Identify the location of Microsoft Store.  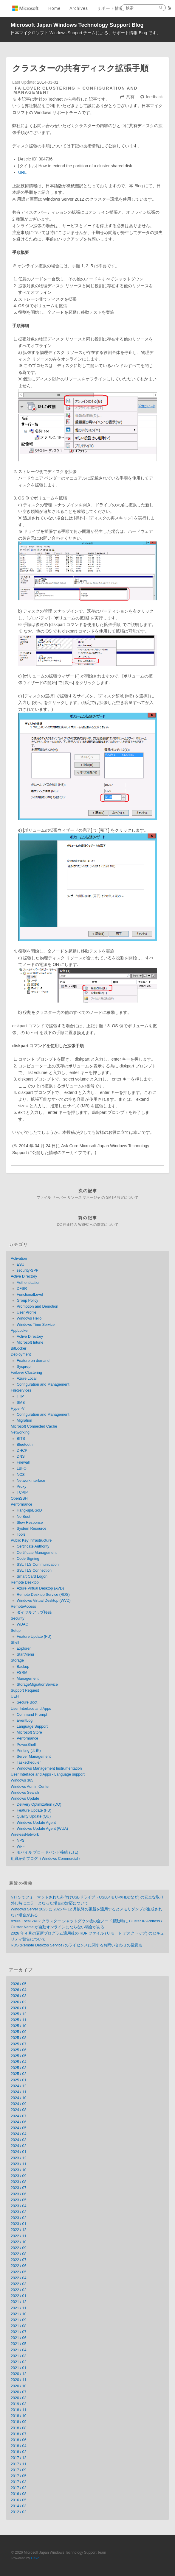
(29, 1732).